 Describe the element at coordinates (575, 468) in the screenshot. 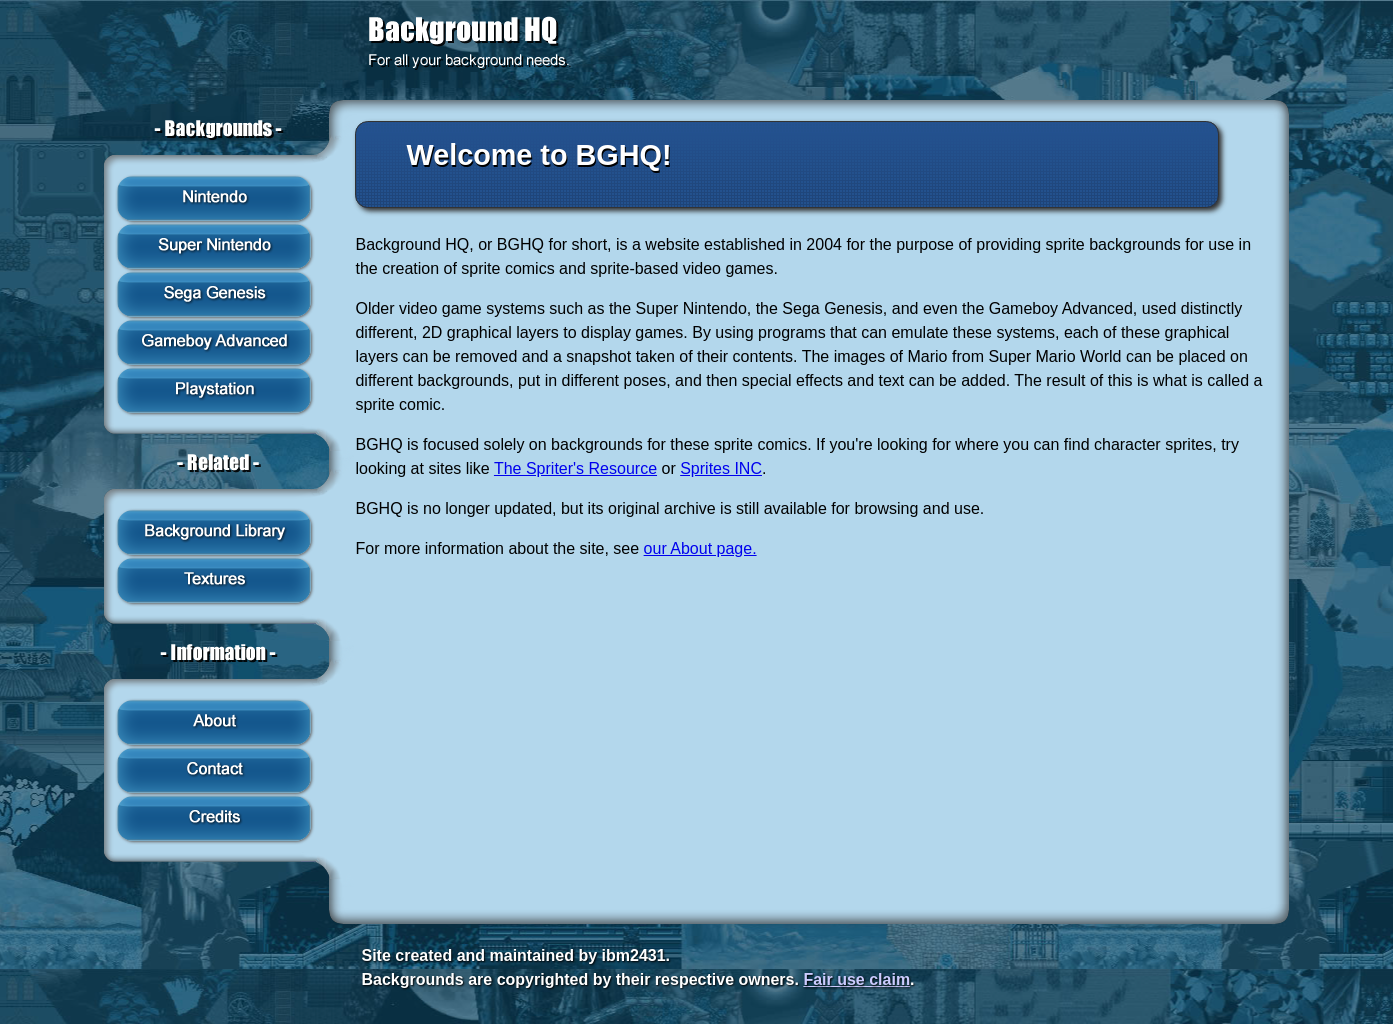

I see `The Spriter's Resource` at that location.